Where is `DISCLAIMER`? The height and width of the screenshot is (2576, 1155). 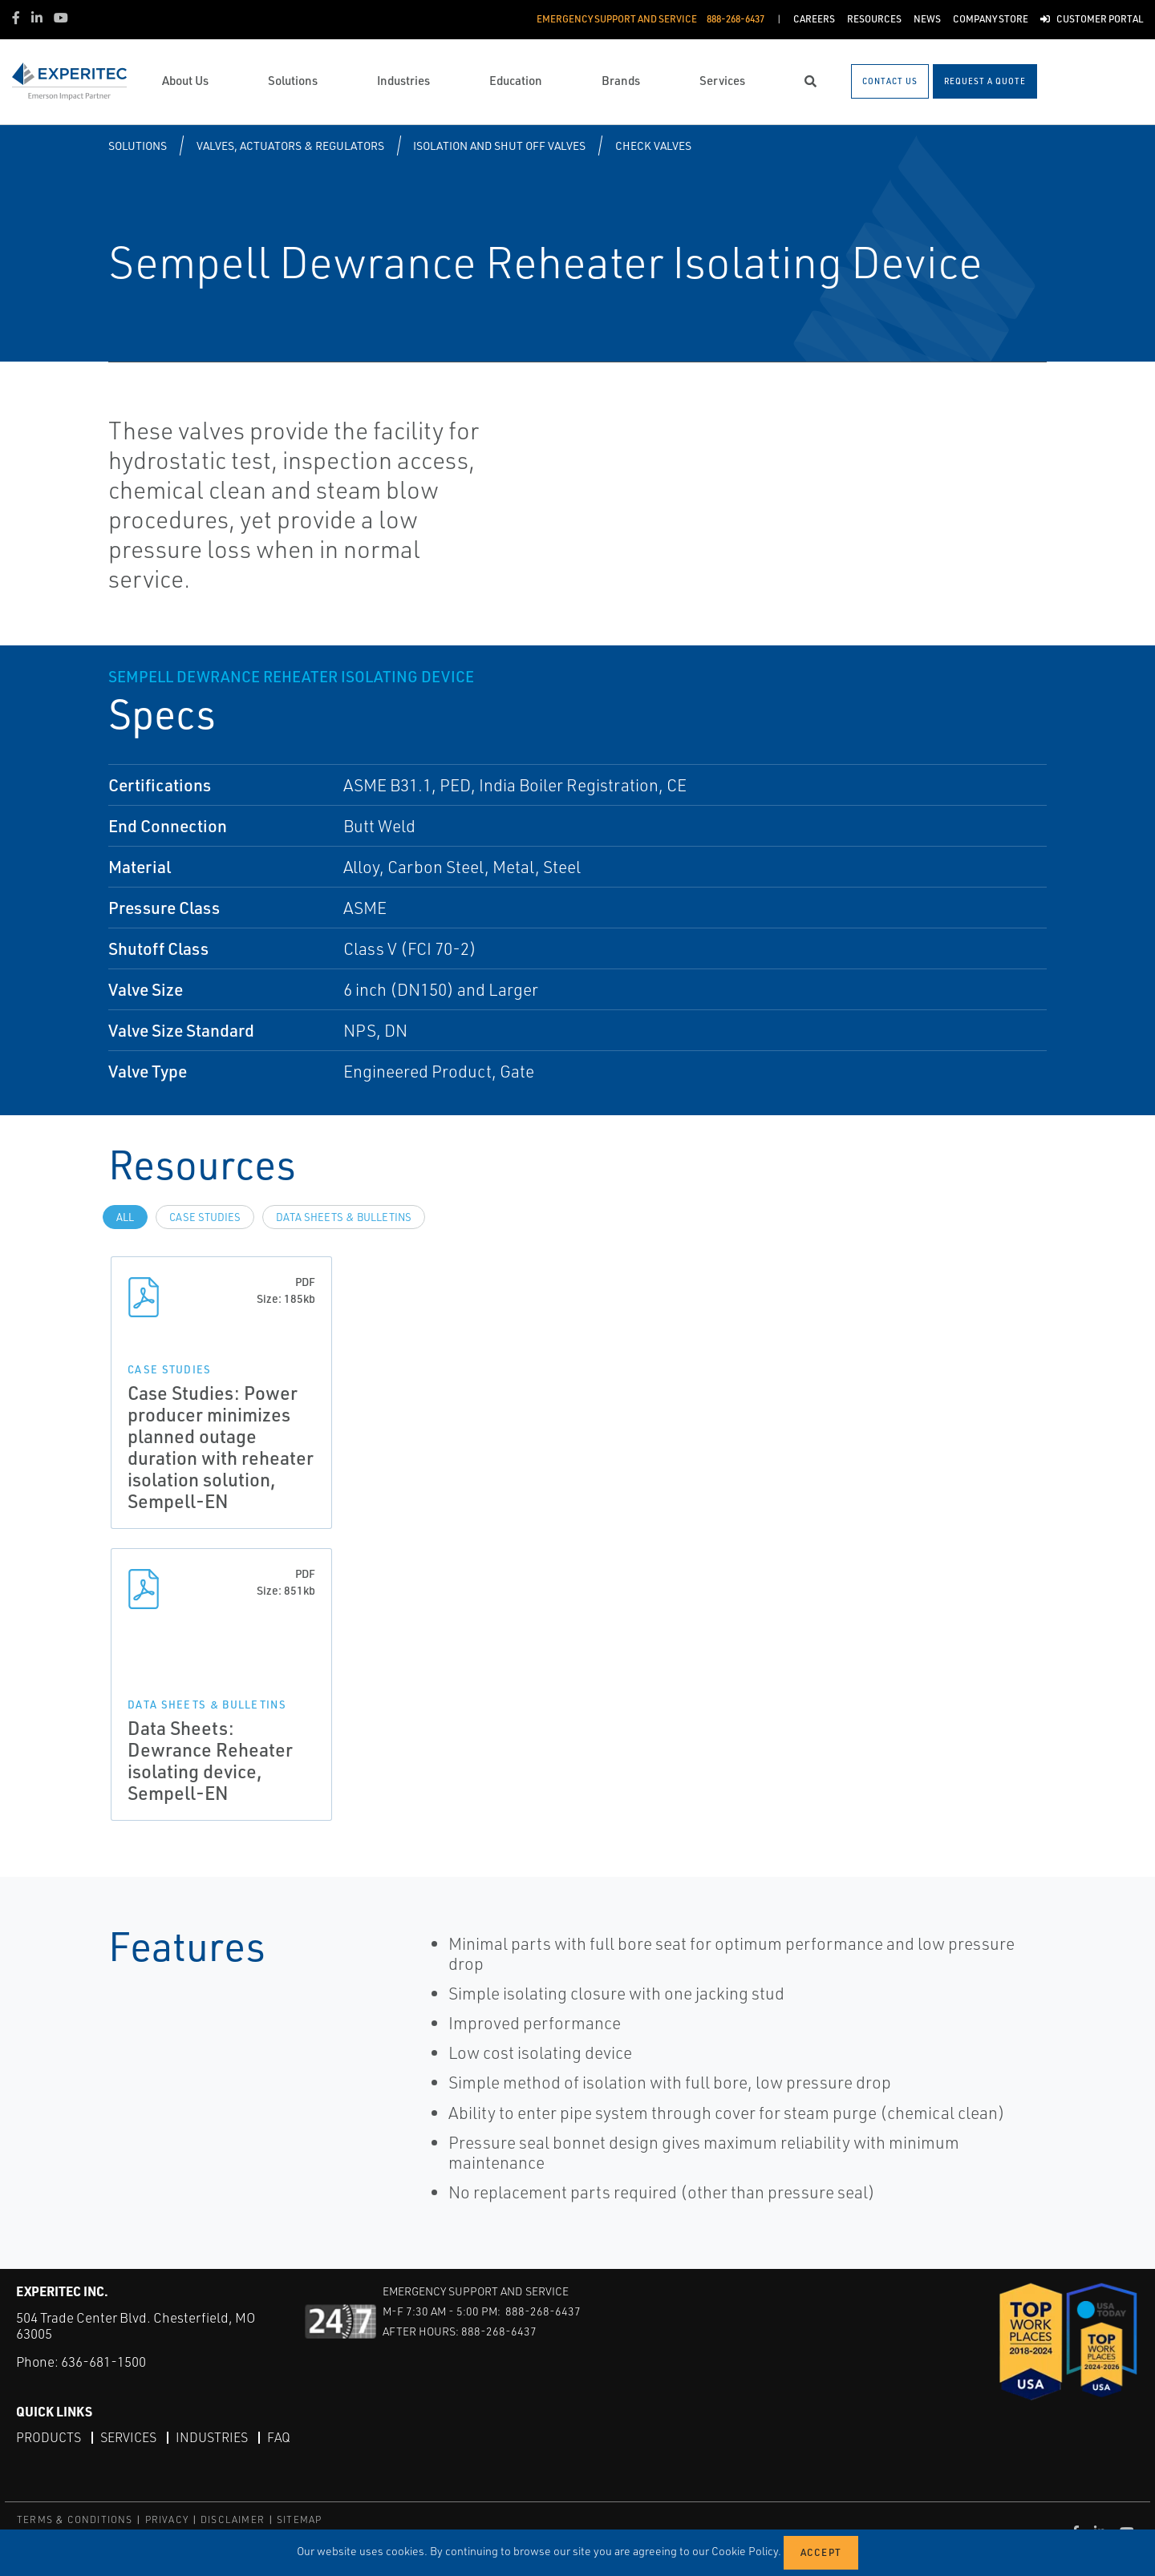 DISCLAIMER is located at coordinates (233, 2519).